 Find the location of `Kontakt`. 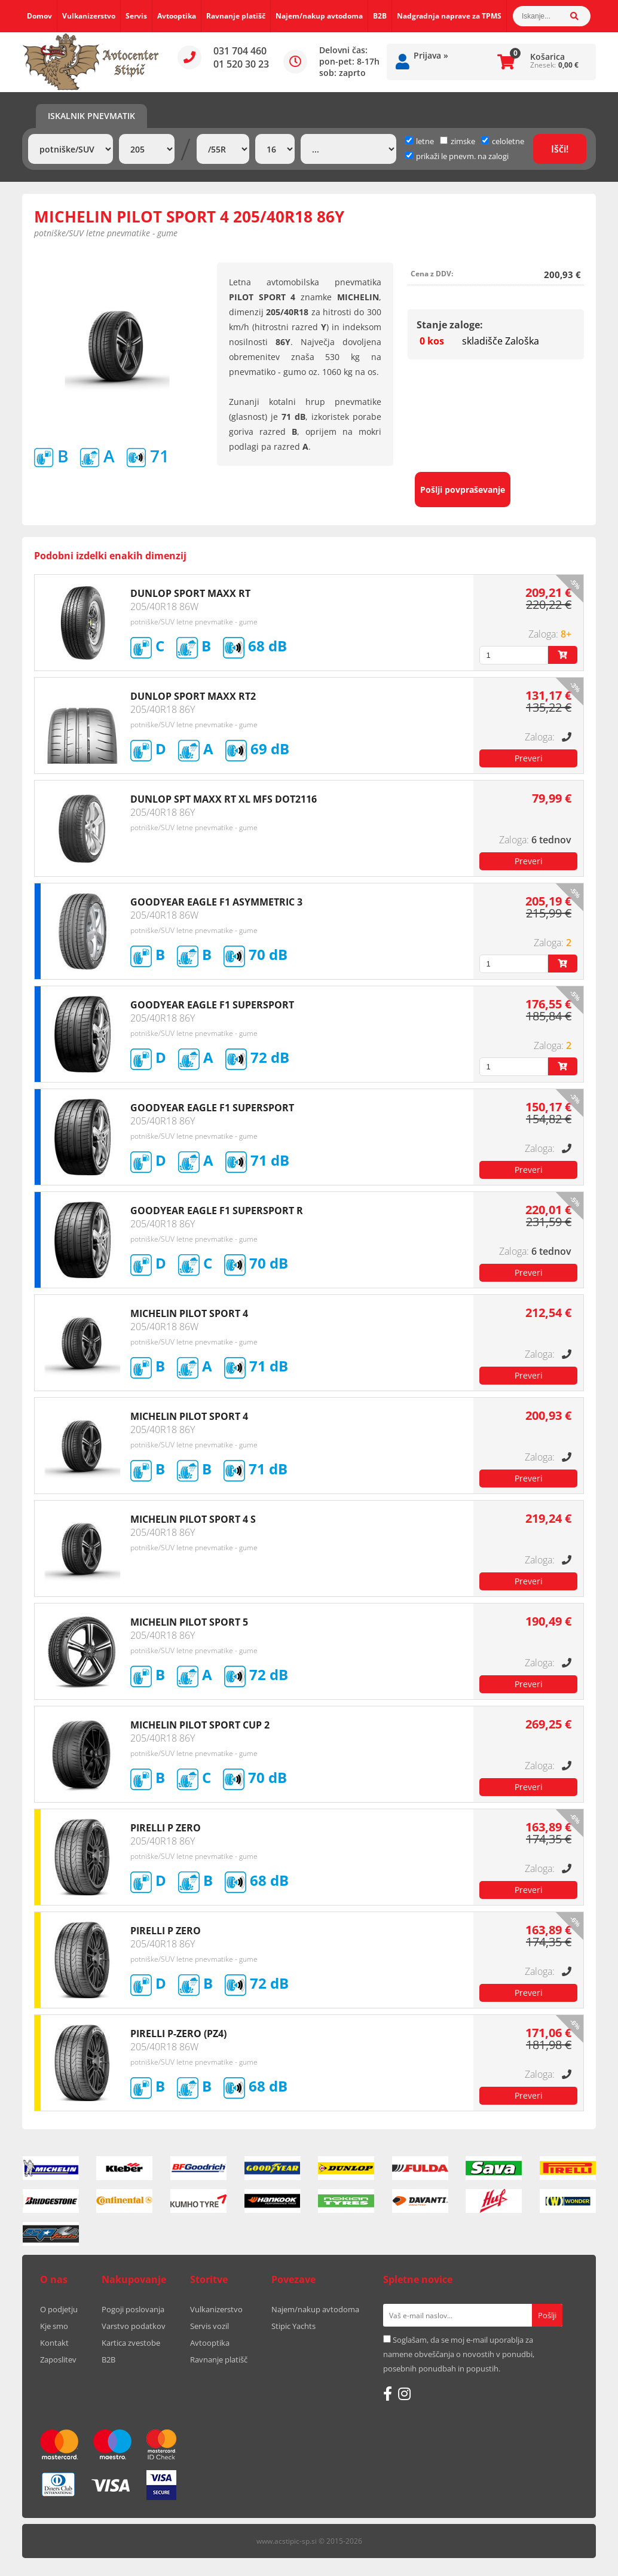

Kontakt is located at coordinates (54, 2342).